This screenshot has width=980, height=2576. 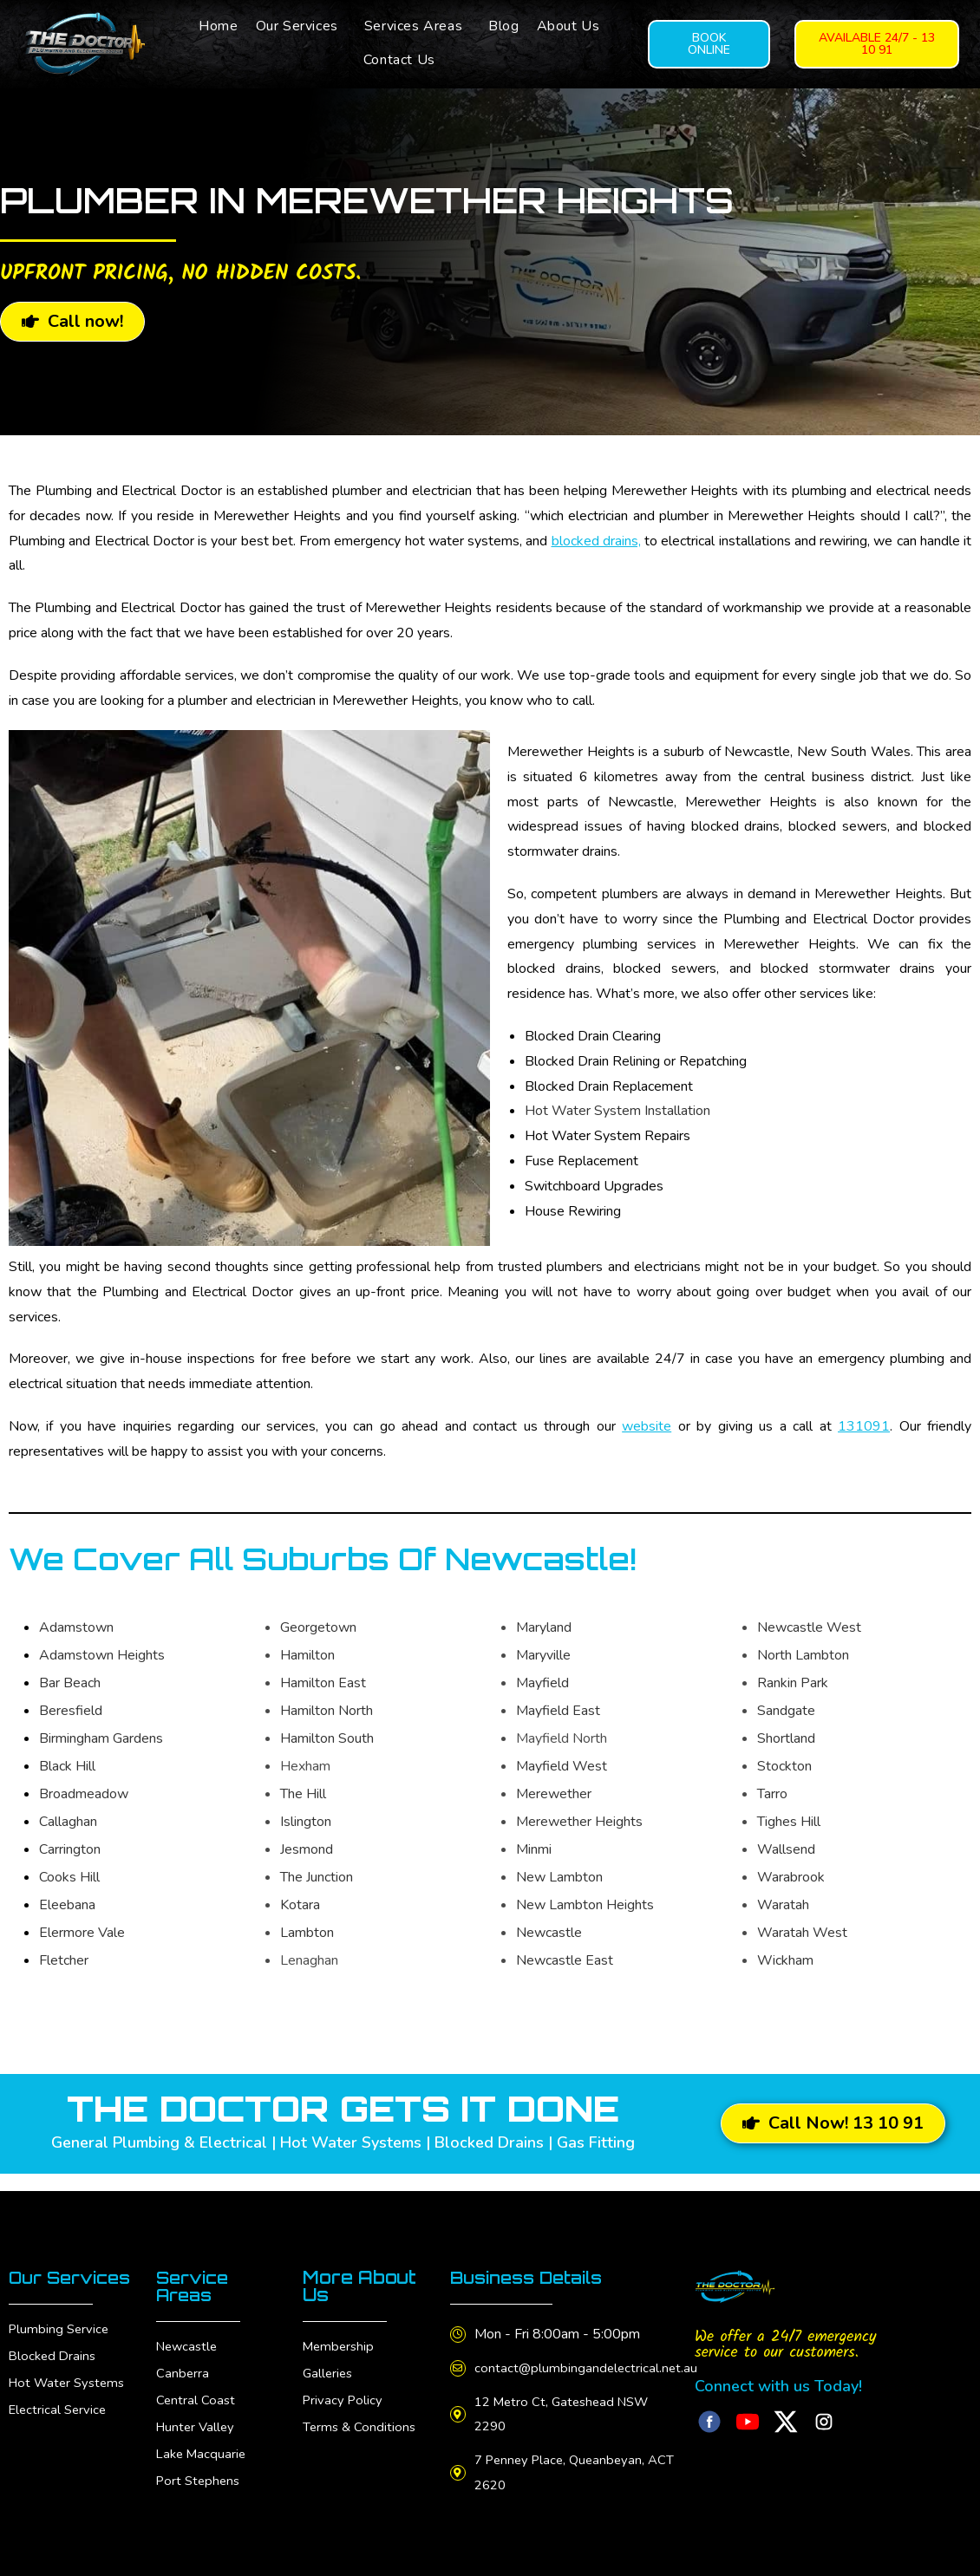 I want to click on Hamilton North, so click(x=326, y=1710).